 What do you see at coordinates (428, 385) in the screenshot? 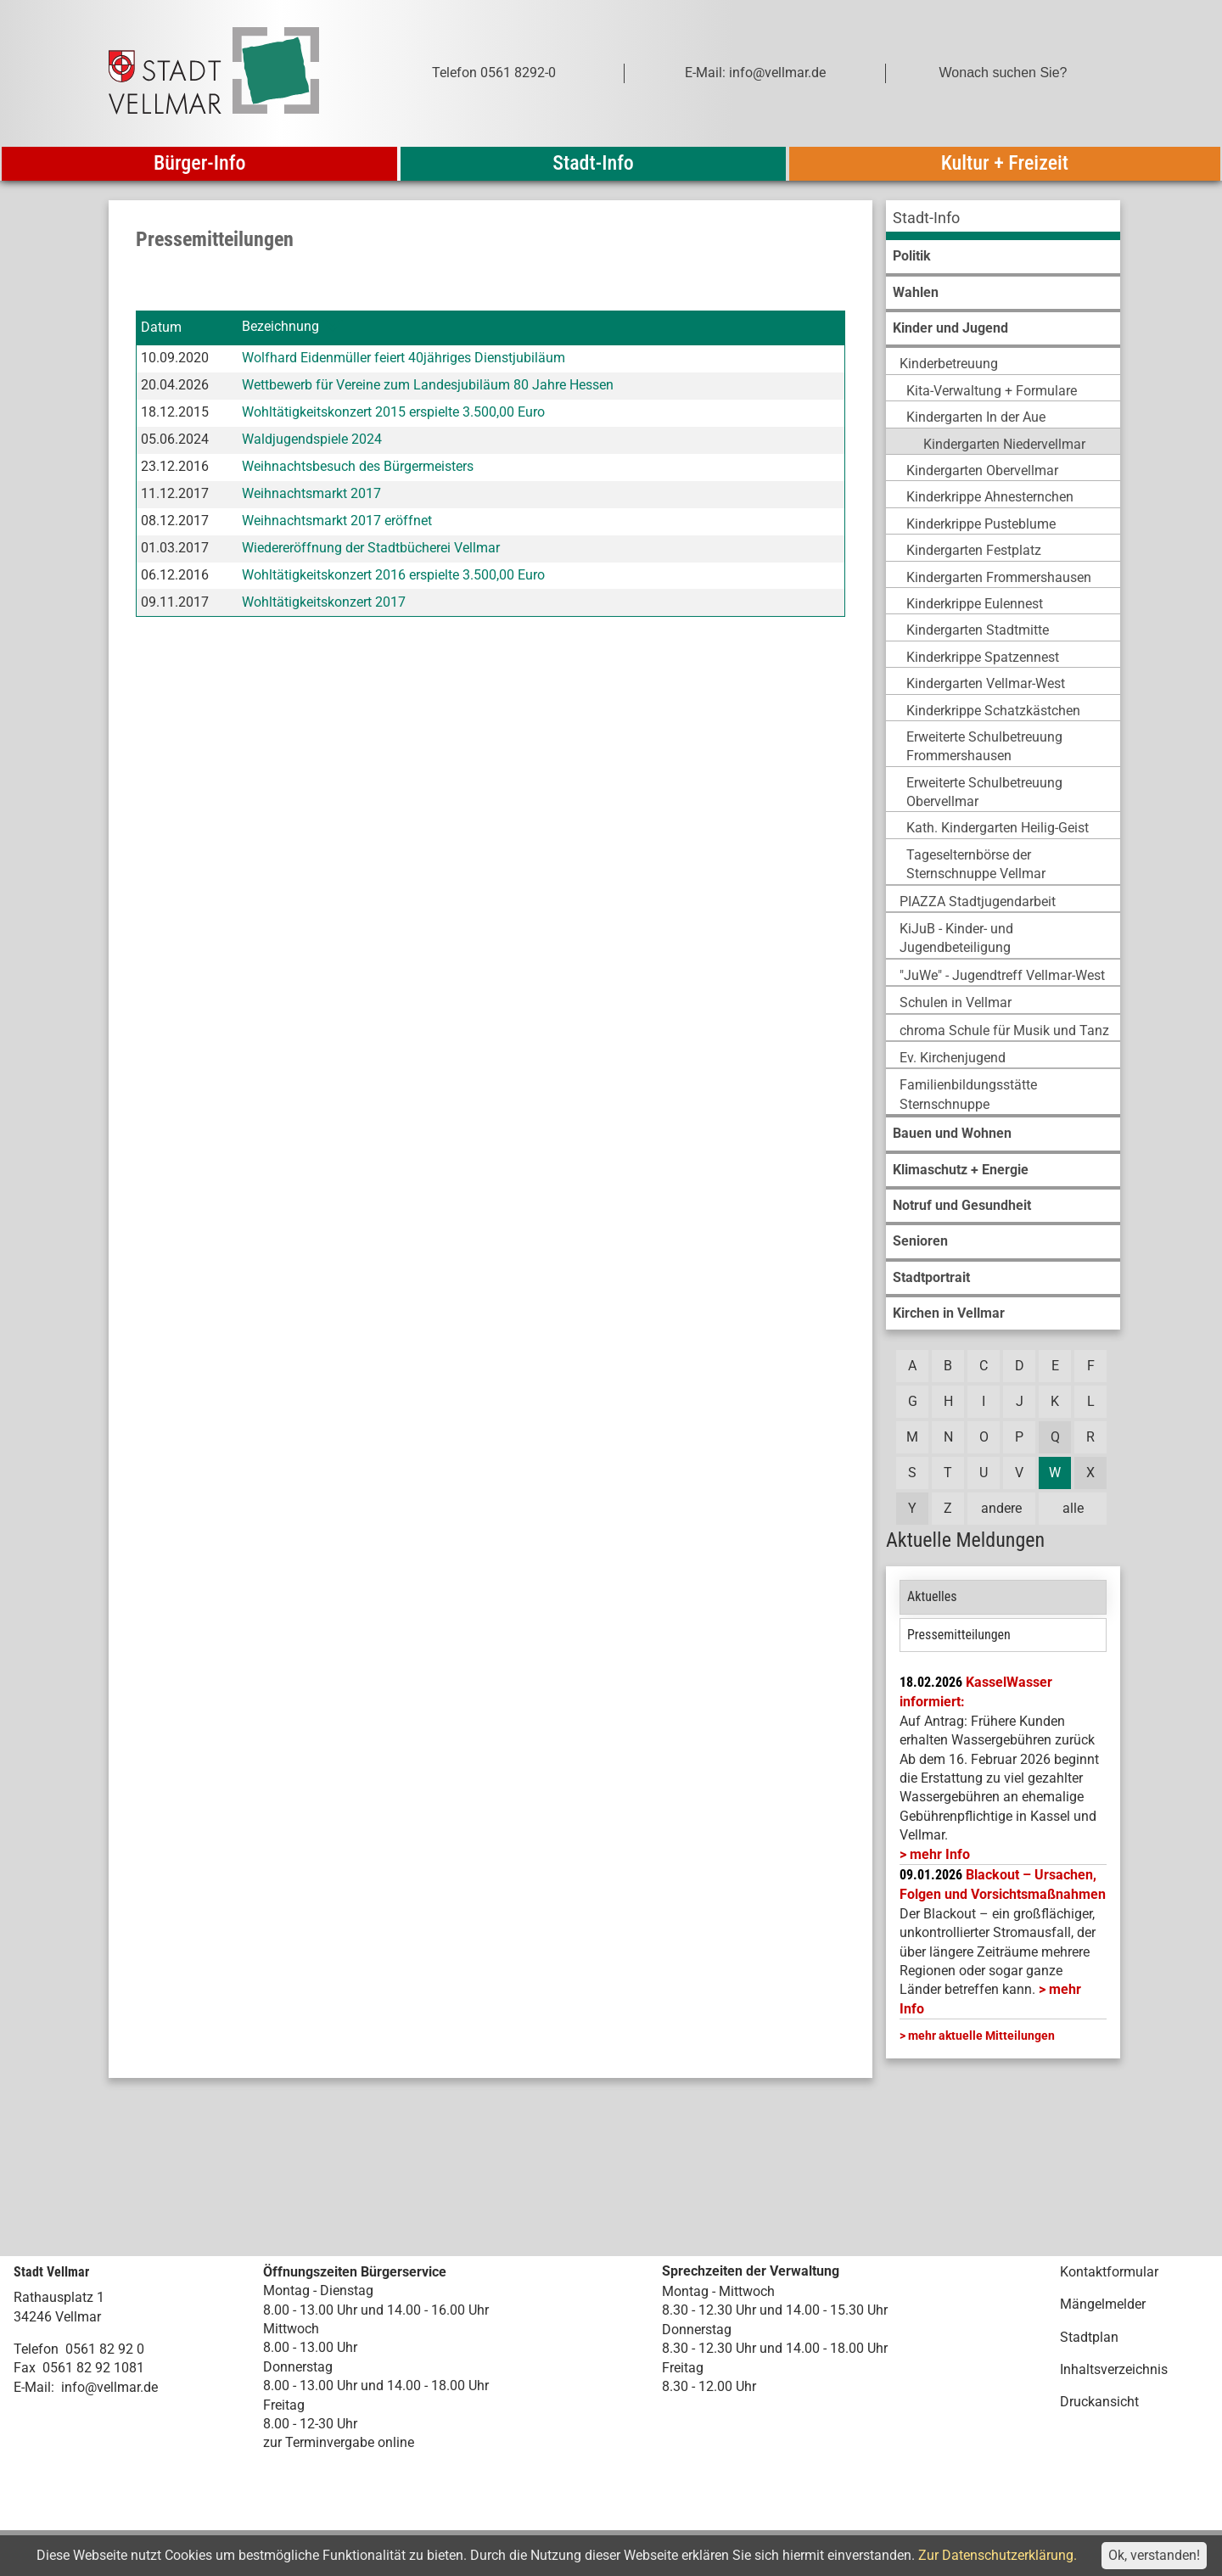
I see `Wettbewerb für Vereine zum Landesjubiläum 80 Jahre Hessen` at bounding box center [428, 385].